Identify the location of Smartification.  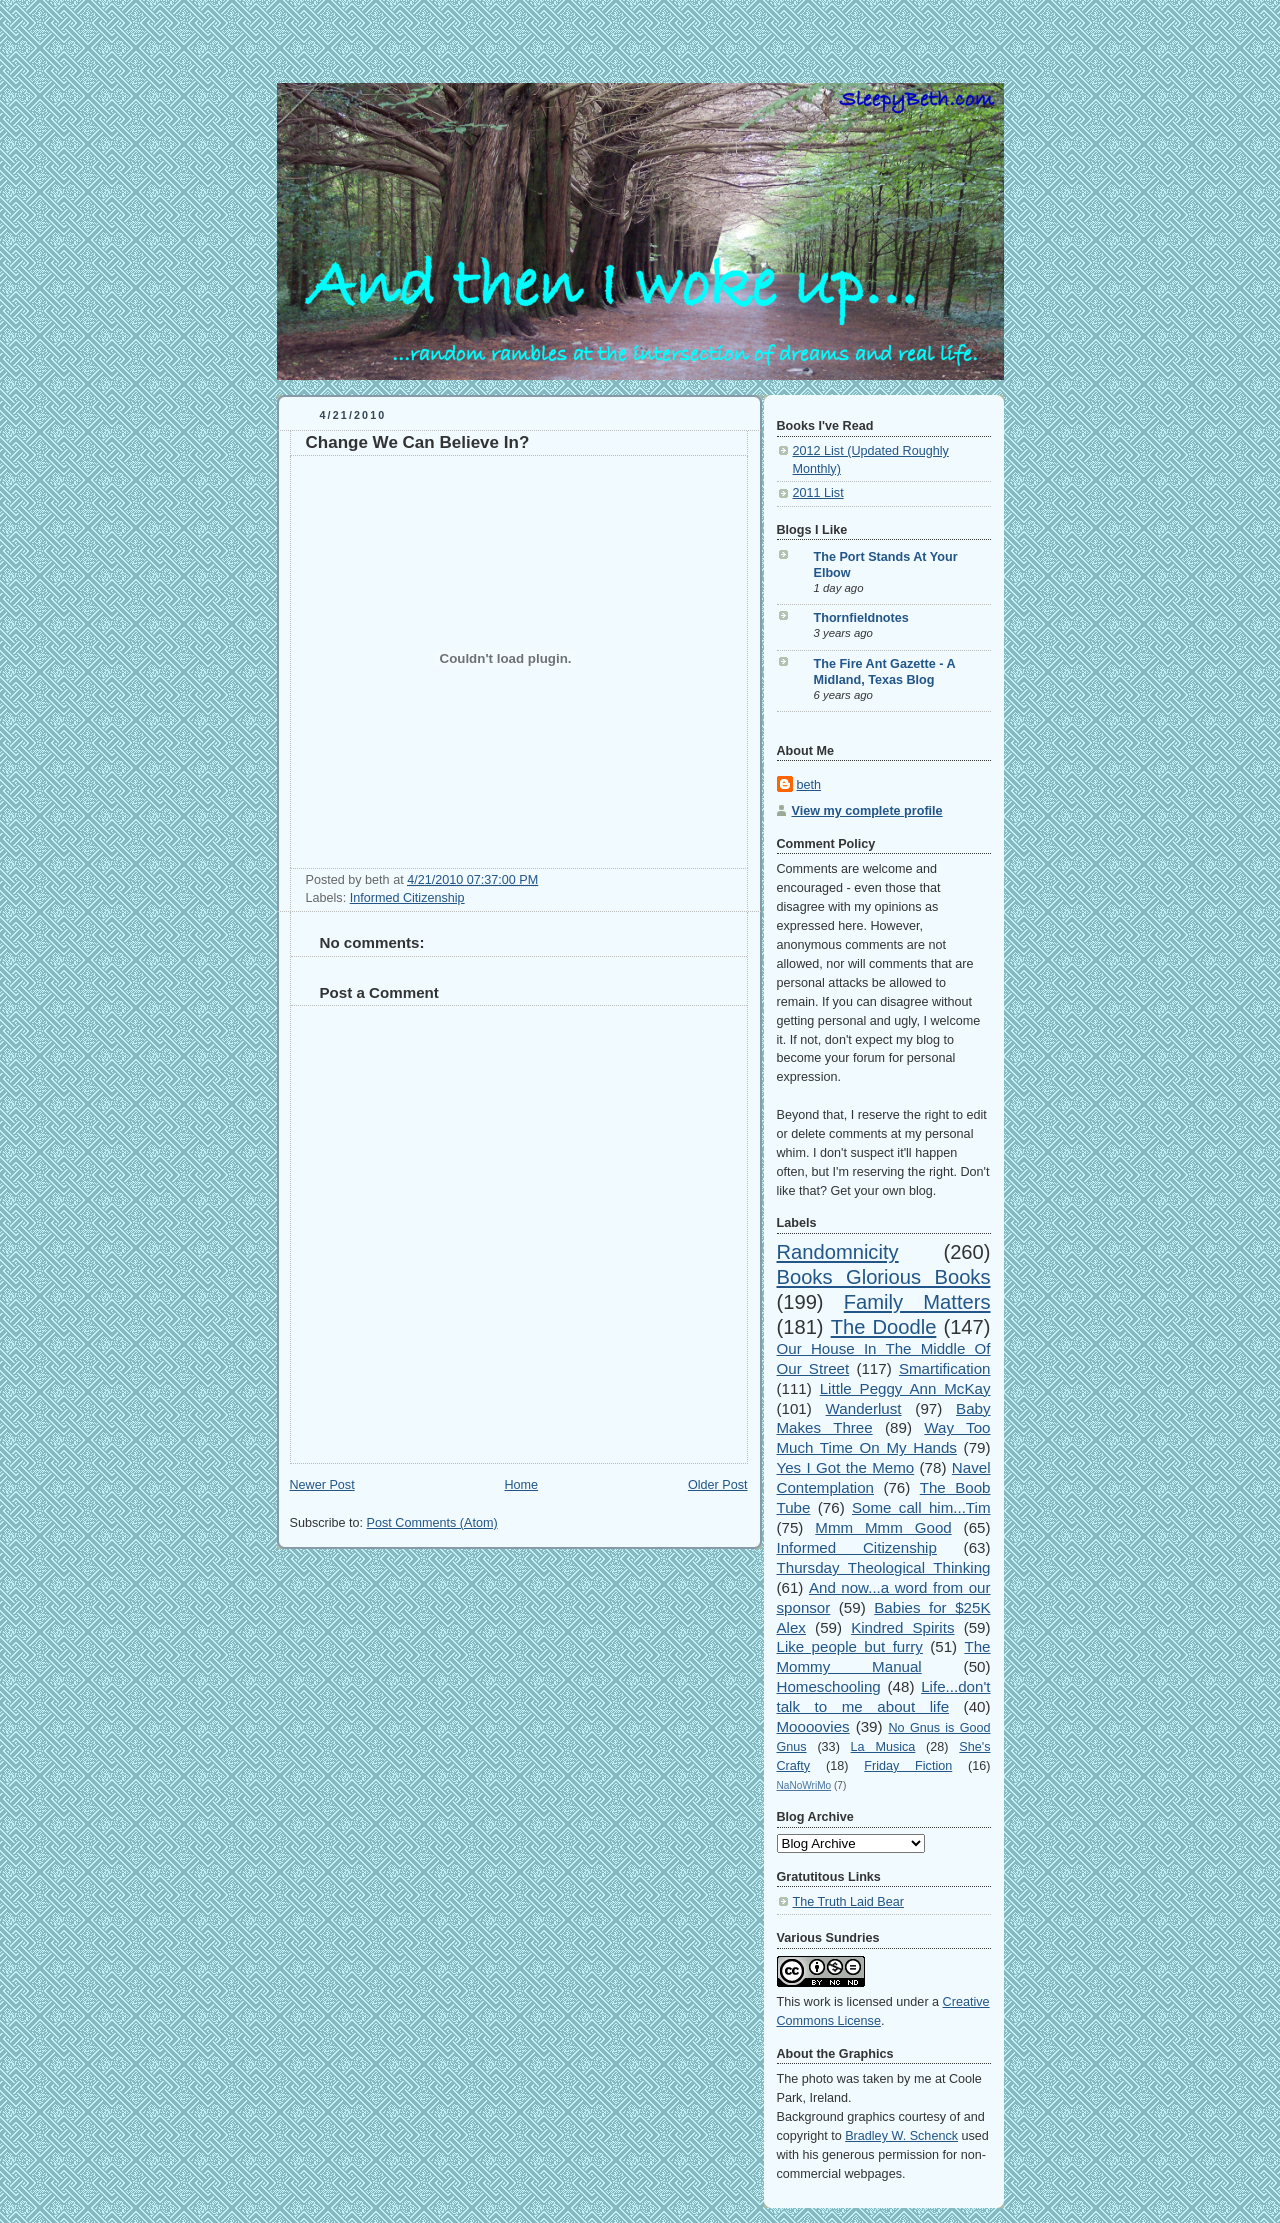
(945, 1368).